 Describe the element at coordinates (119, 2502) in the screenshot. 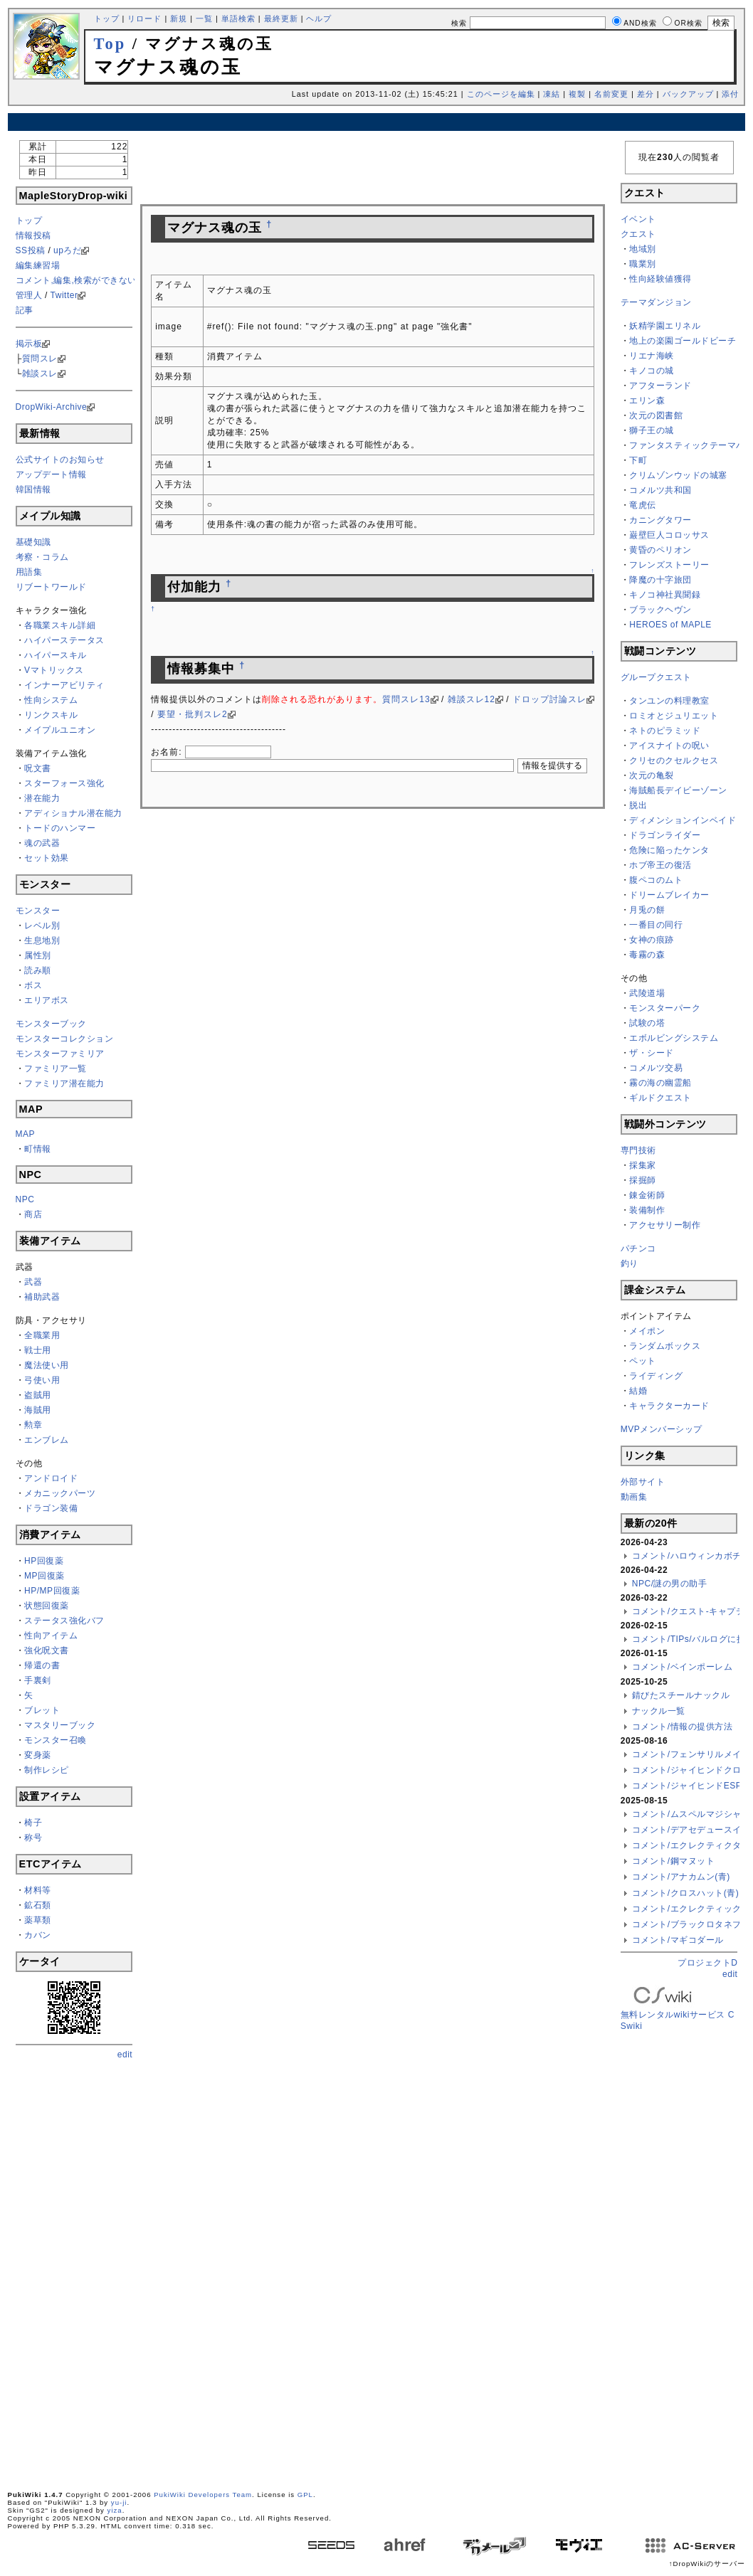

I see `yu-ji` at that location.